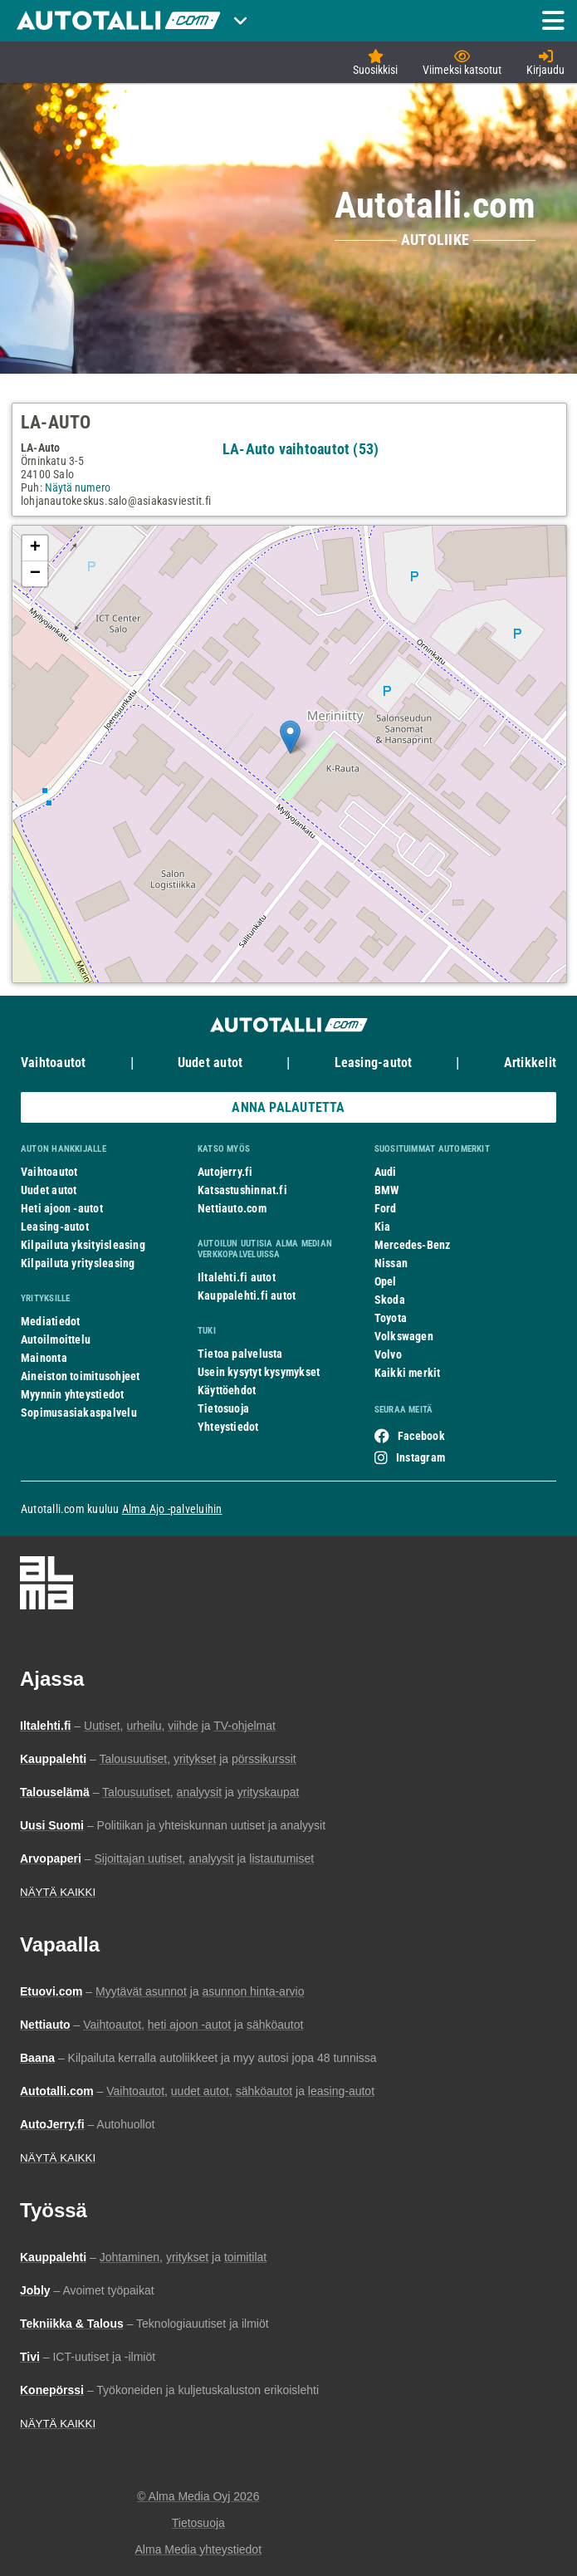  What do you see at coordinates (225, 1171) in the screenshot?
I see `Autojerry.fi` at bounding box center [225, 1171].